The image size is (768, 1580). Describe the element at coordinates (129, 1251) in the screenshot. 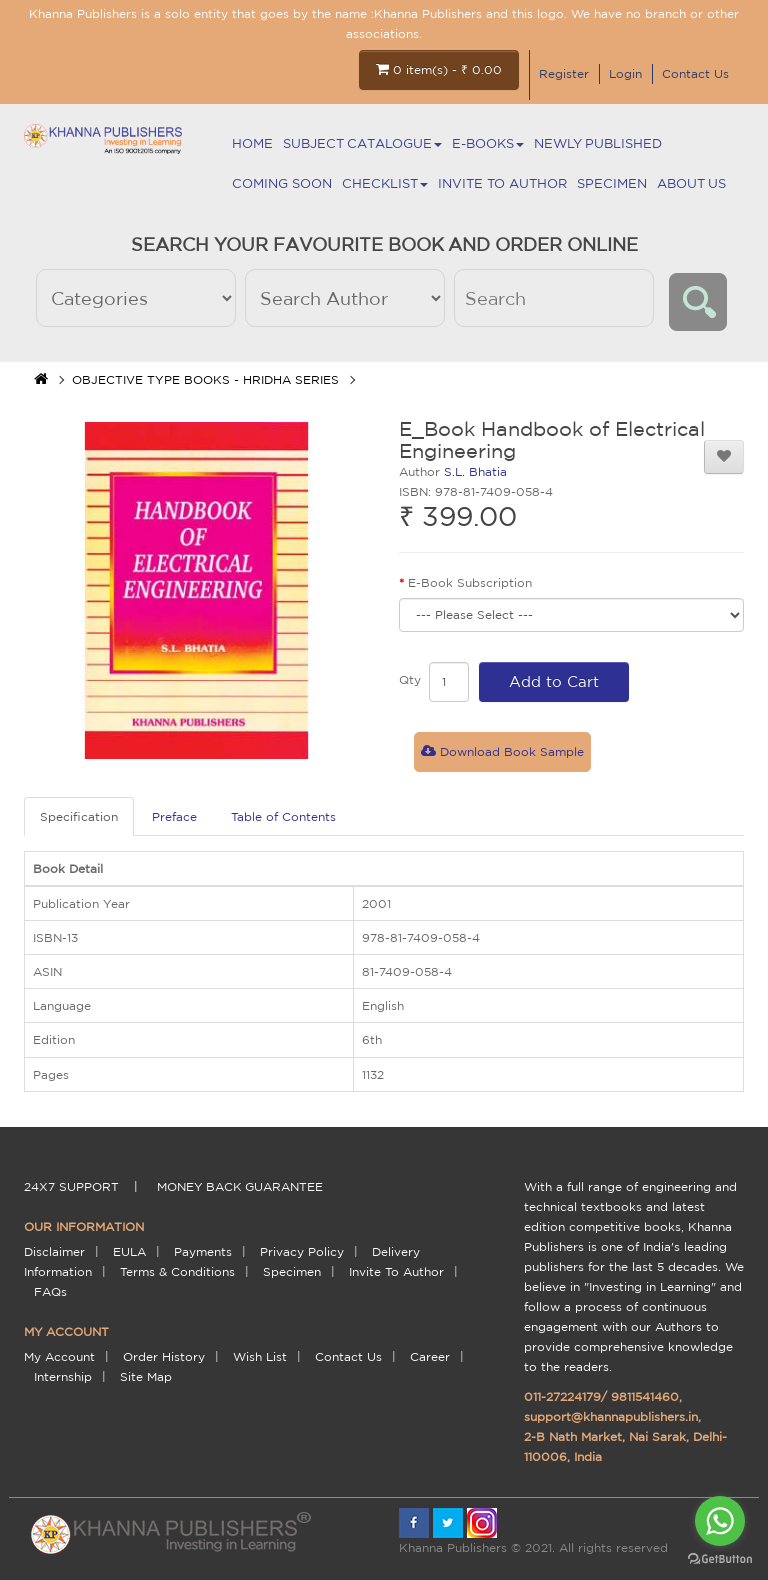

I see `EULA` at that location.